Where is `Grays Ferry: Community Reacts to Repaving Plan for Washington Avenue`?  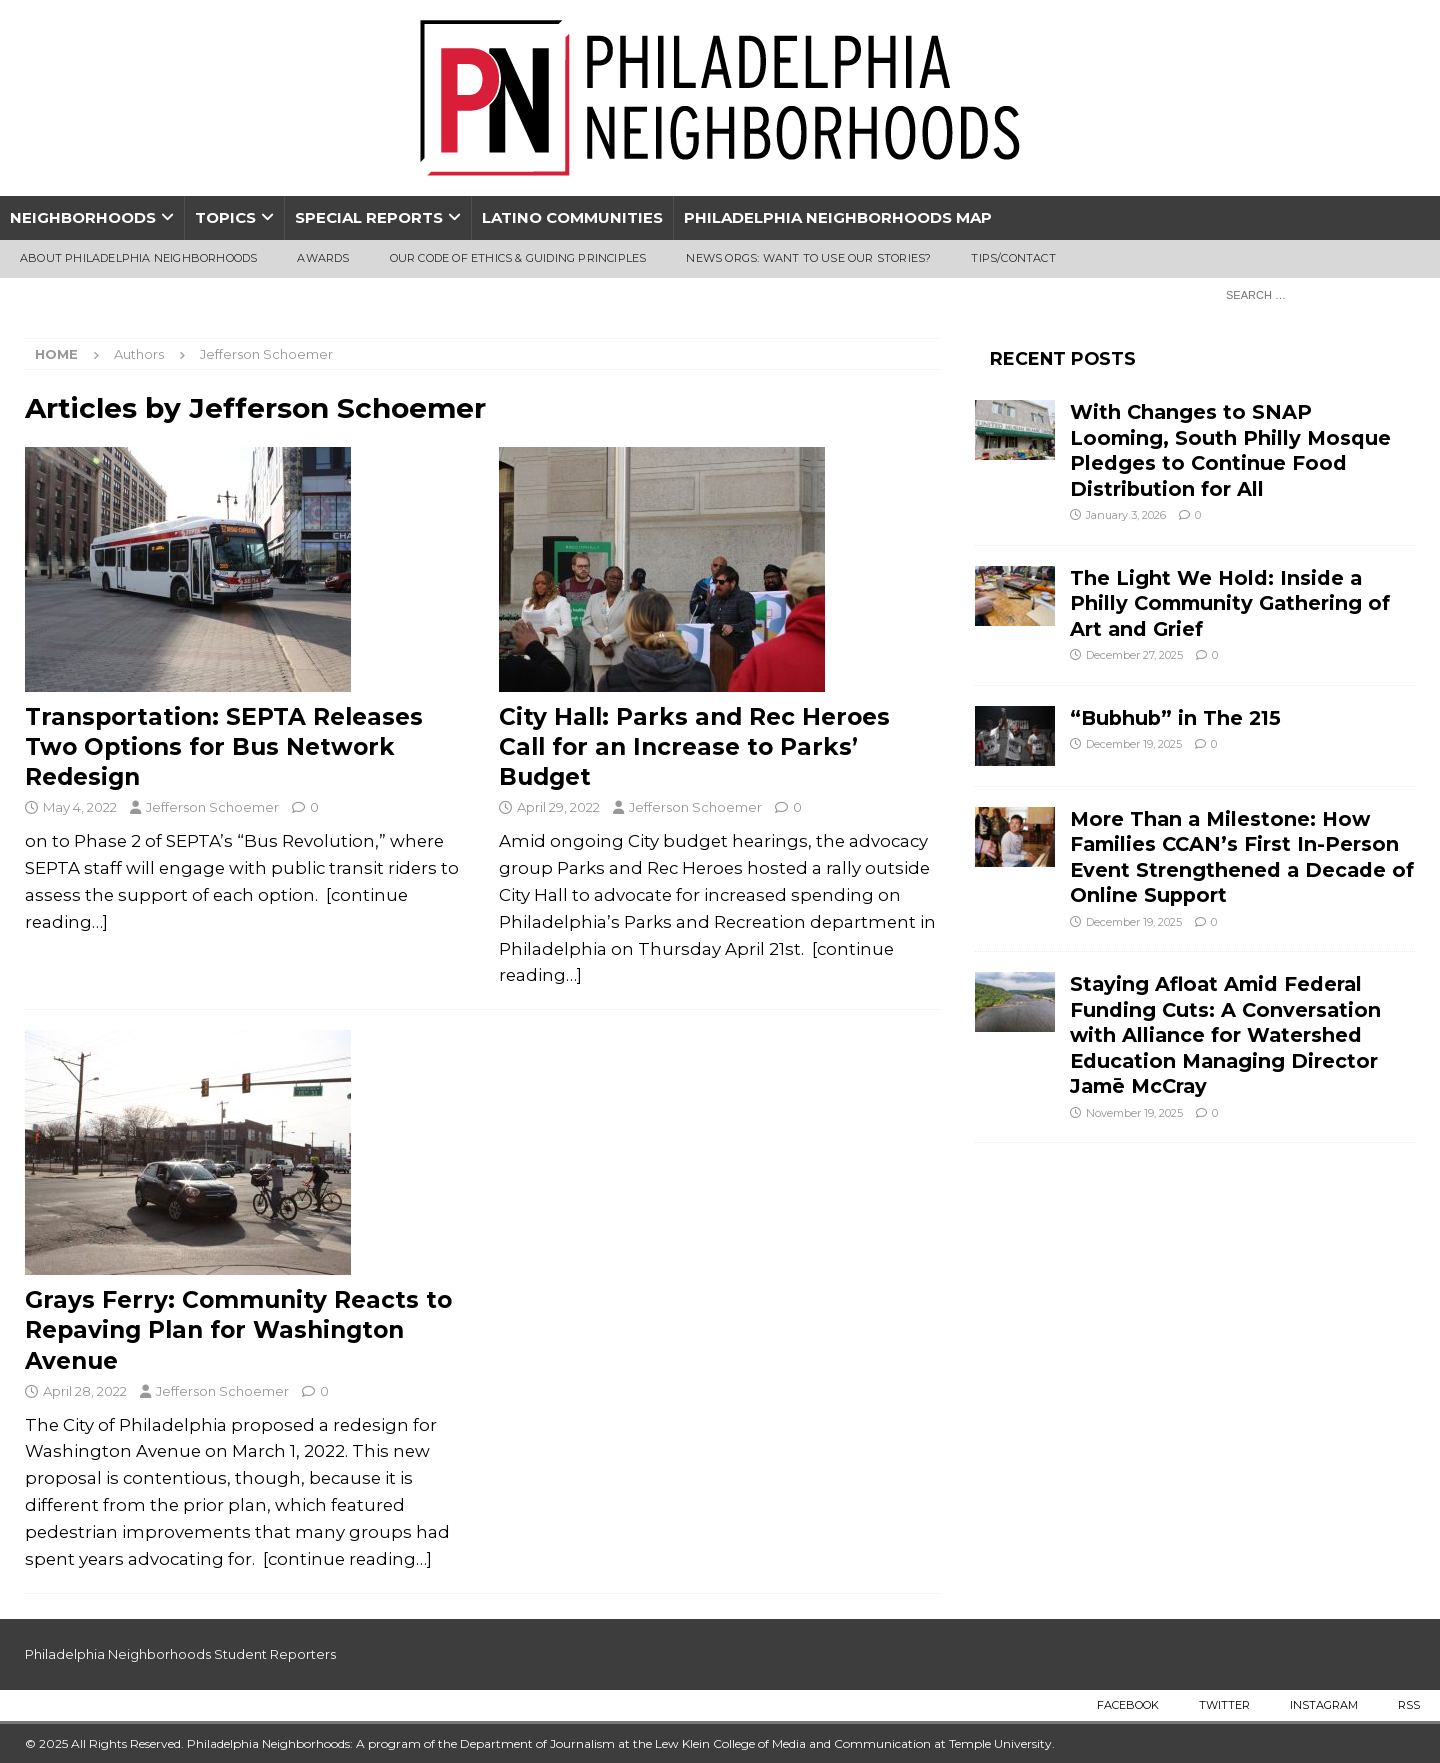
Grays Ferry: Community Reacts to Repaving Plan for Washington Avenue is located at coordinates (238, 1330).